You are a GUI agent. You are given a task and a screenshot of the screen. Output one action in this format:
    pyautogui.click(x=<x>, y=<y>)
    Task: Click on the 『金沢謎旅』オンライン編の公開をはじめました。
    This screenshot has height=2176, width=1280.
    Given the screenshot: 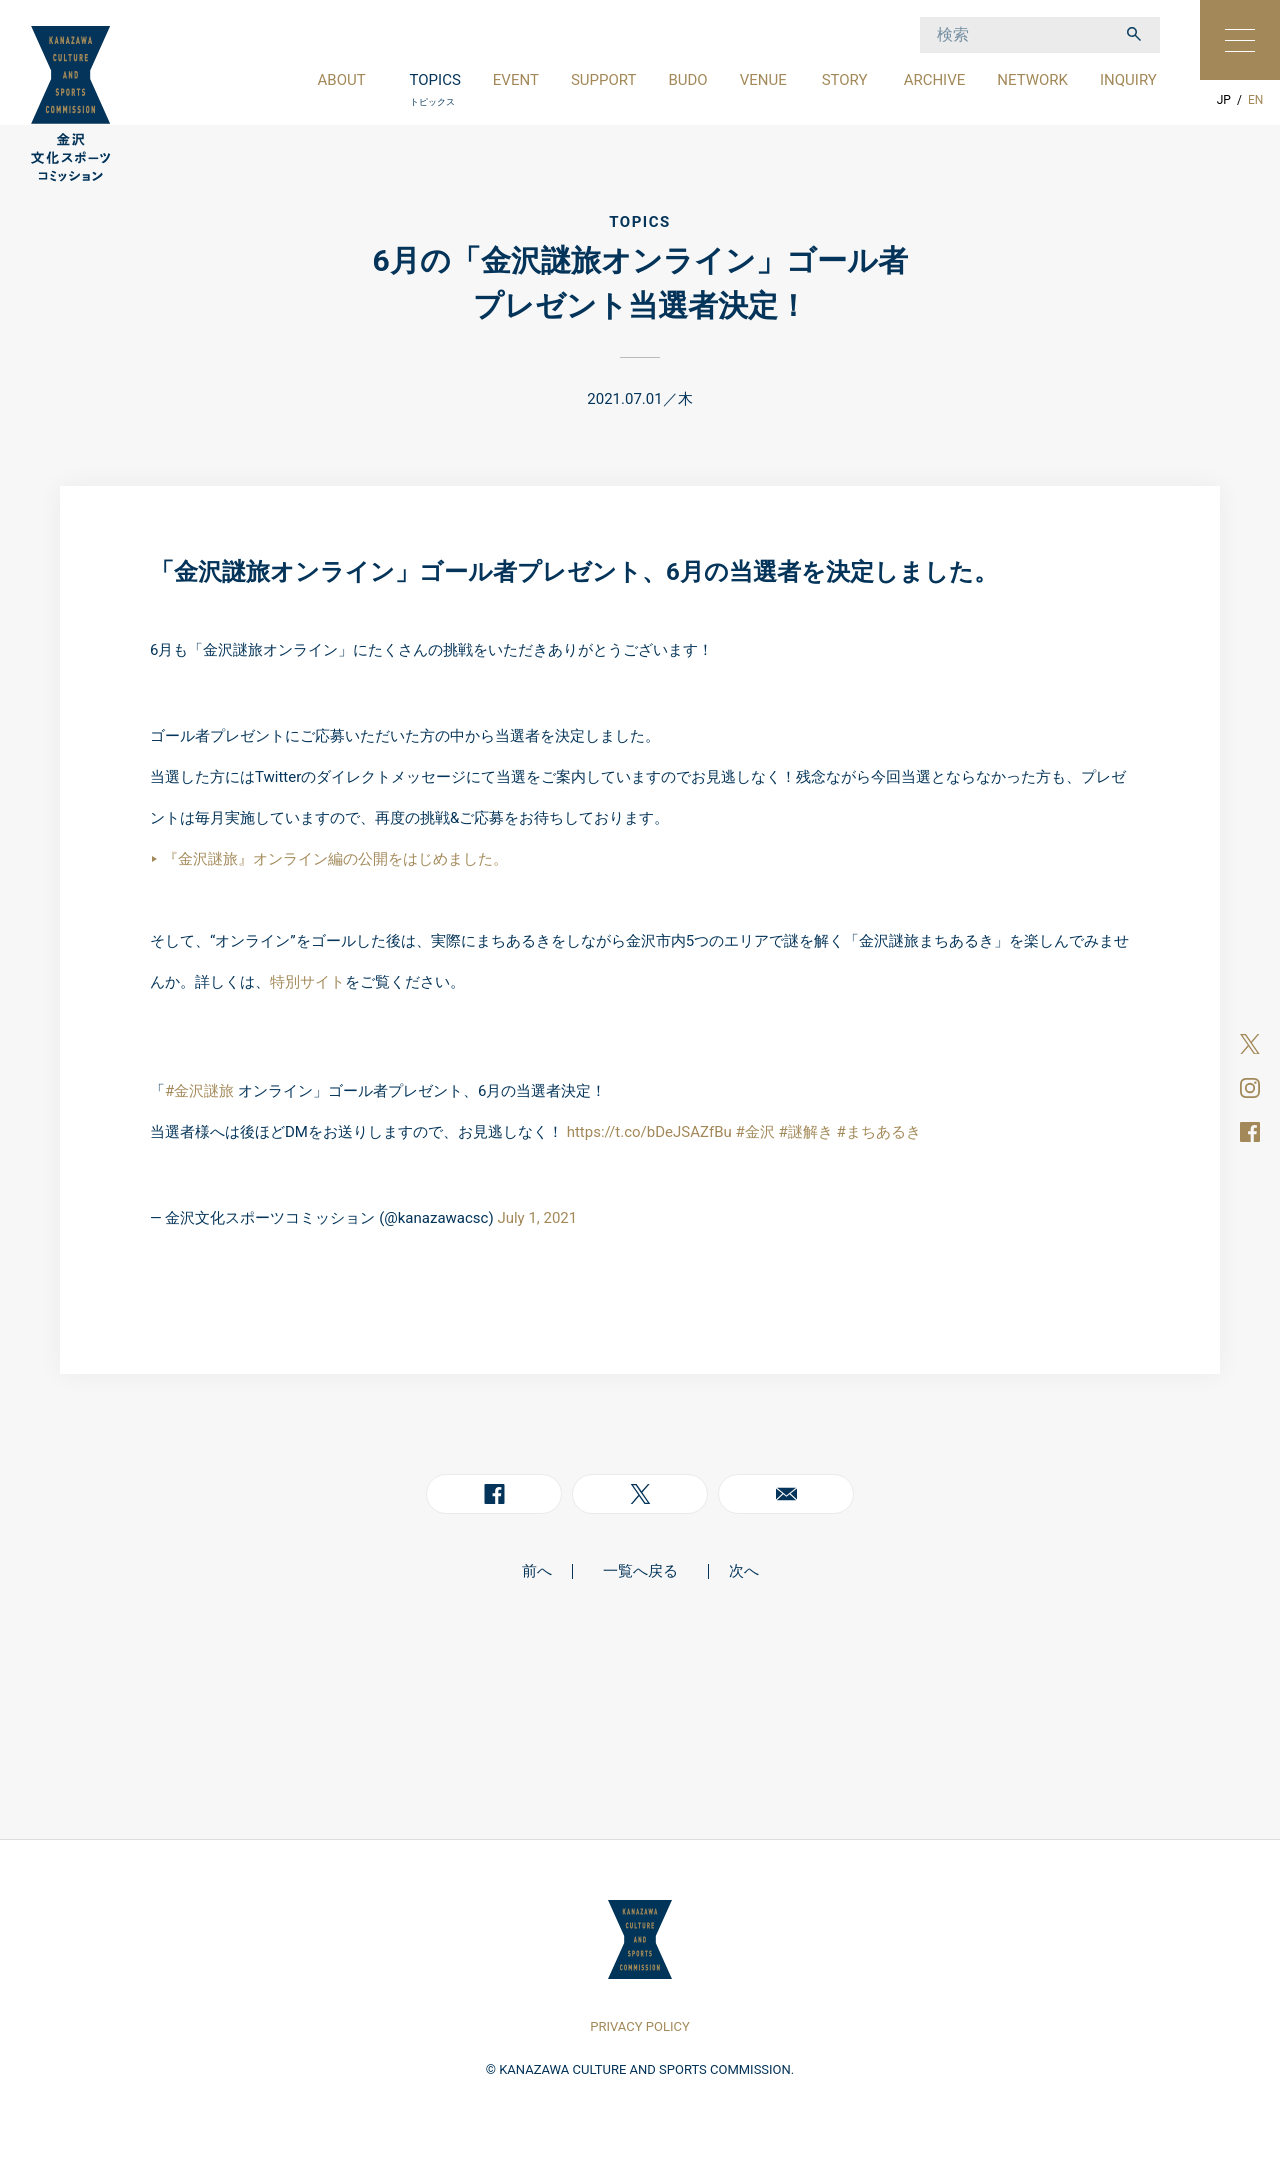 What is the action you would take?
    pyautogui.click(x=335, y=859)
    